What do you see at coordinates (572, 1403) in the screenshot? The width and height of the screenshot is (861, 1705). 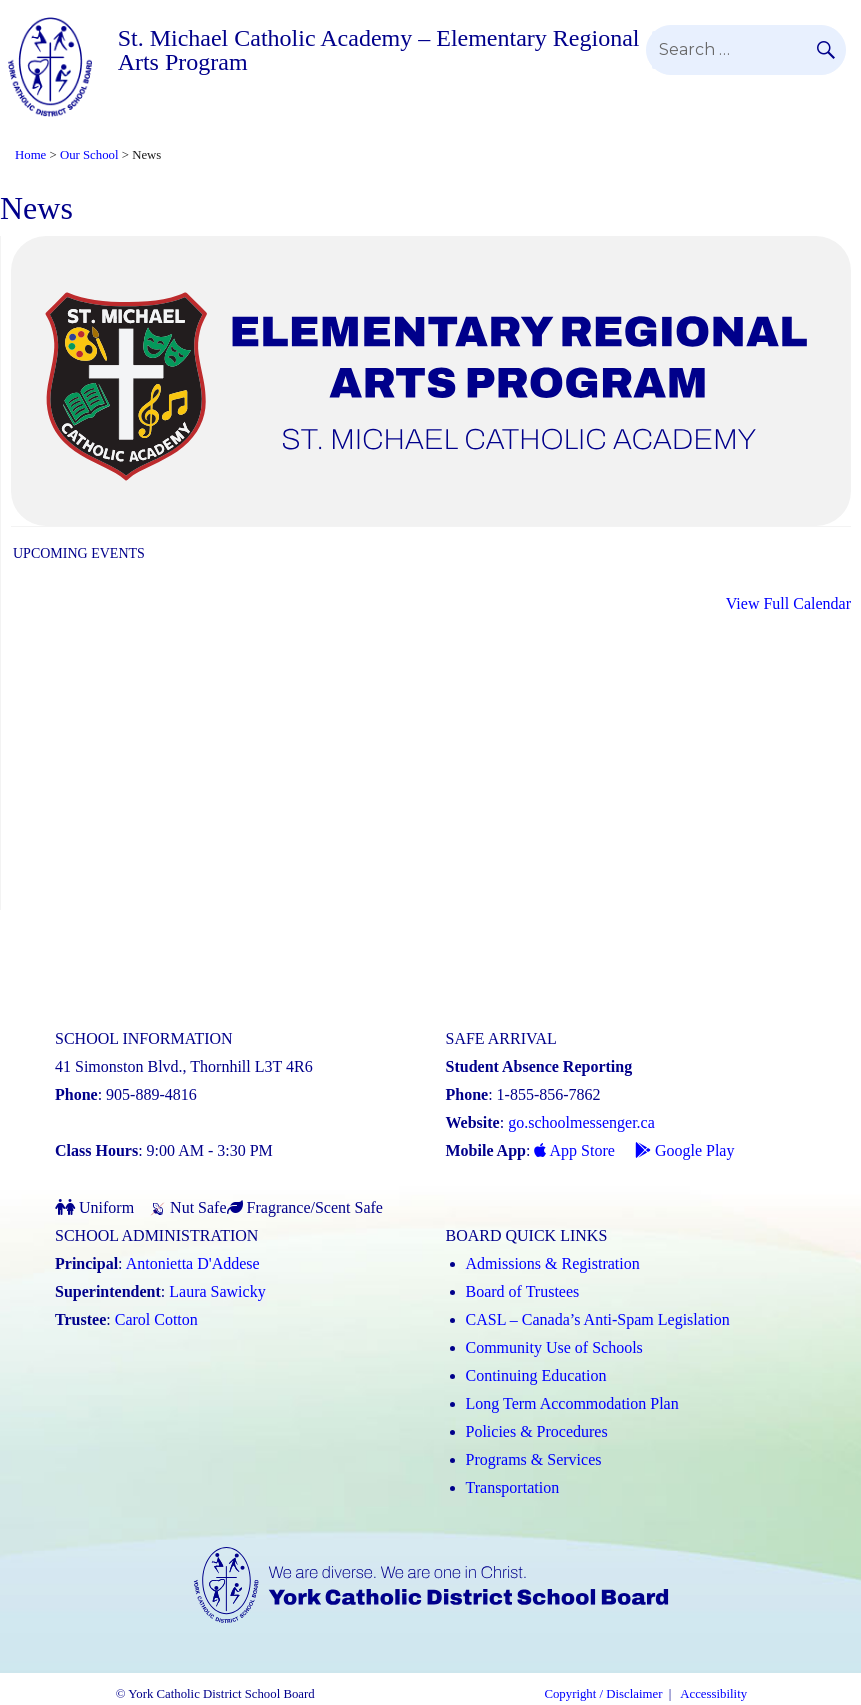 I see `Long Term Accommodation Plan [Long Term Accommodation Plan (Link opens in a new tab)]` at bounding box center [572, 1403].